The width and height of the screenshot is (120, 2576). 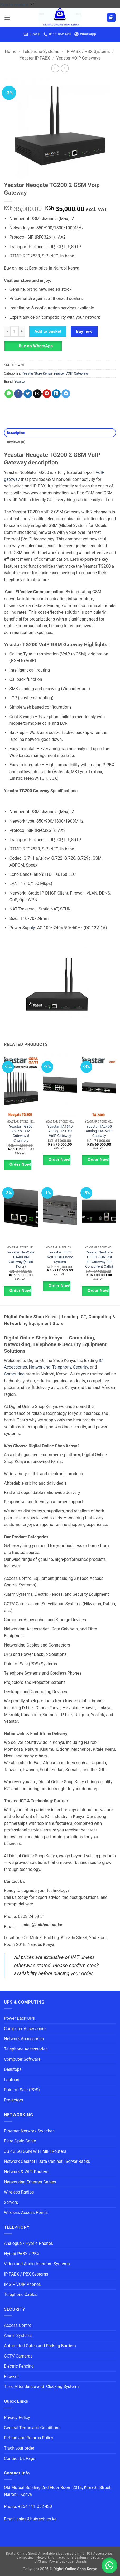 I want to click on [Next product], so click(x=55, y=68).